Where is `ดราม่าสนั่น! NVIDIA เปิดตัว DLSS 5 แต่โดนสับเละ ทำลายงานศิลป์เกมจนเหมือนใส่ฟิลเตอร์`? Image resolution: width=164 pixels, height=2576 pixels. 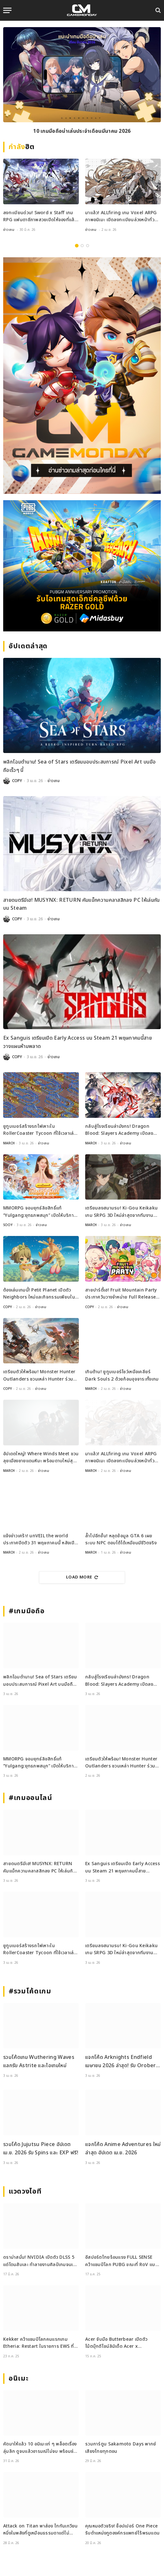
ดราม่าสนั่น! NVIDIA เปิดตัว DLSS 5 แต่โดนสับเละ ทำลายงานศิลป์เกมจนเหมือนใส่ฟิลเตอร์ is located at coordinates (39, 2264).